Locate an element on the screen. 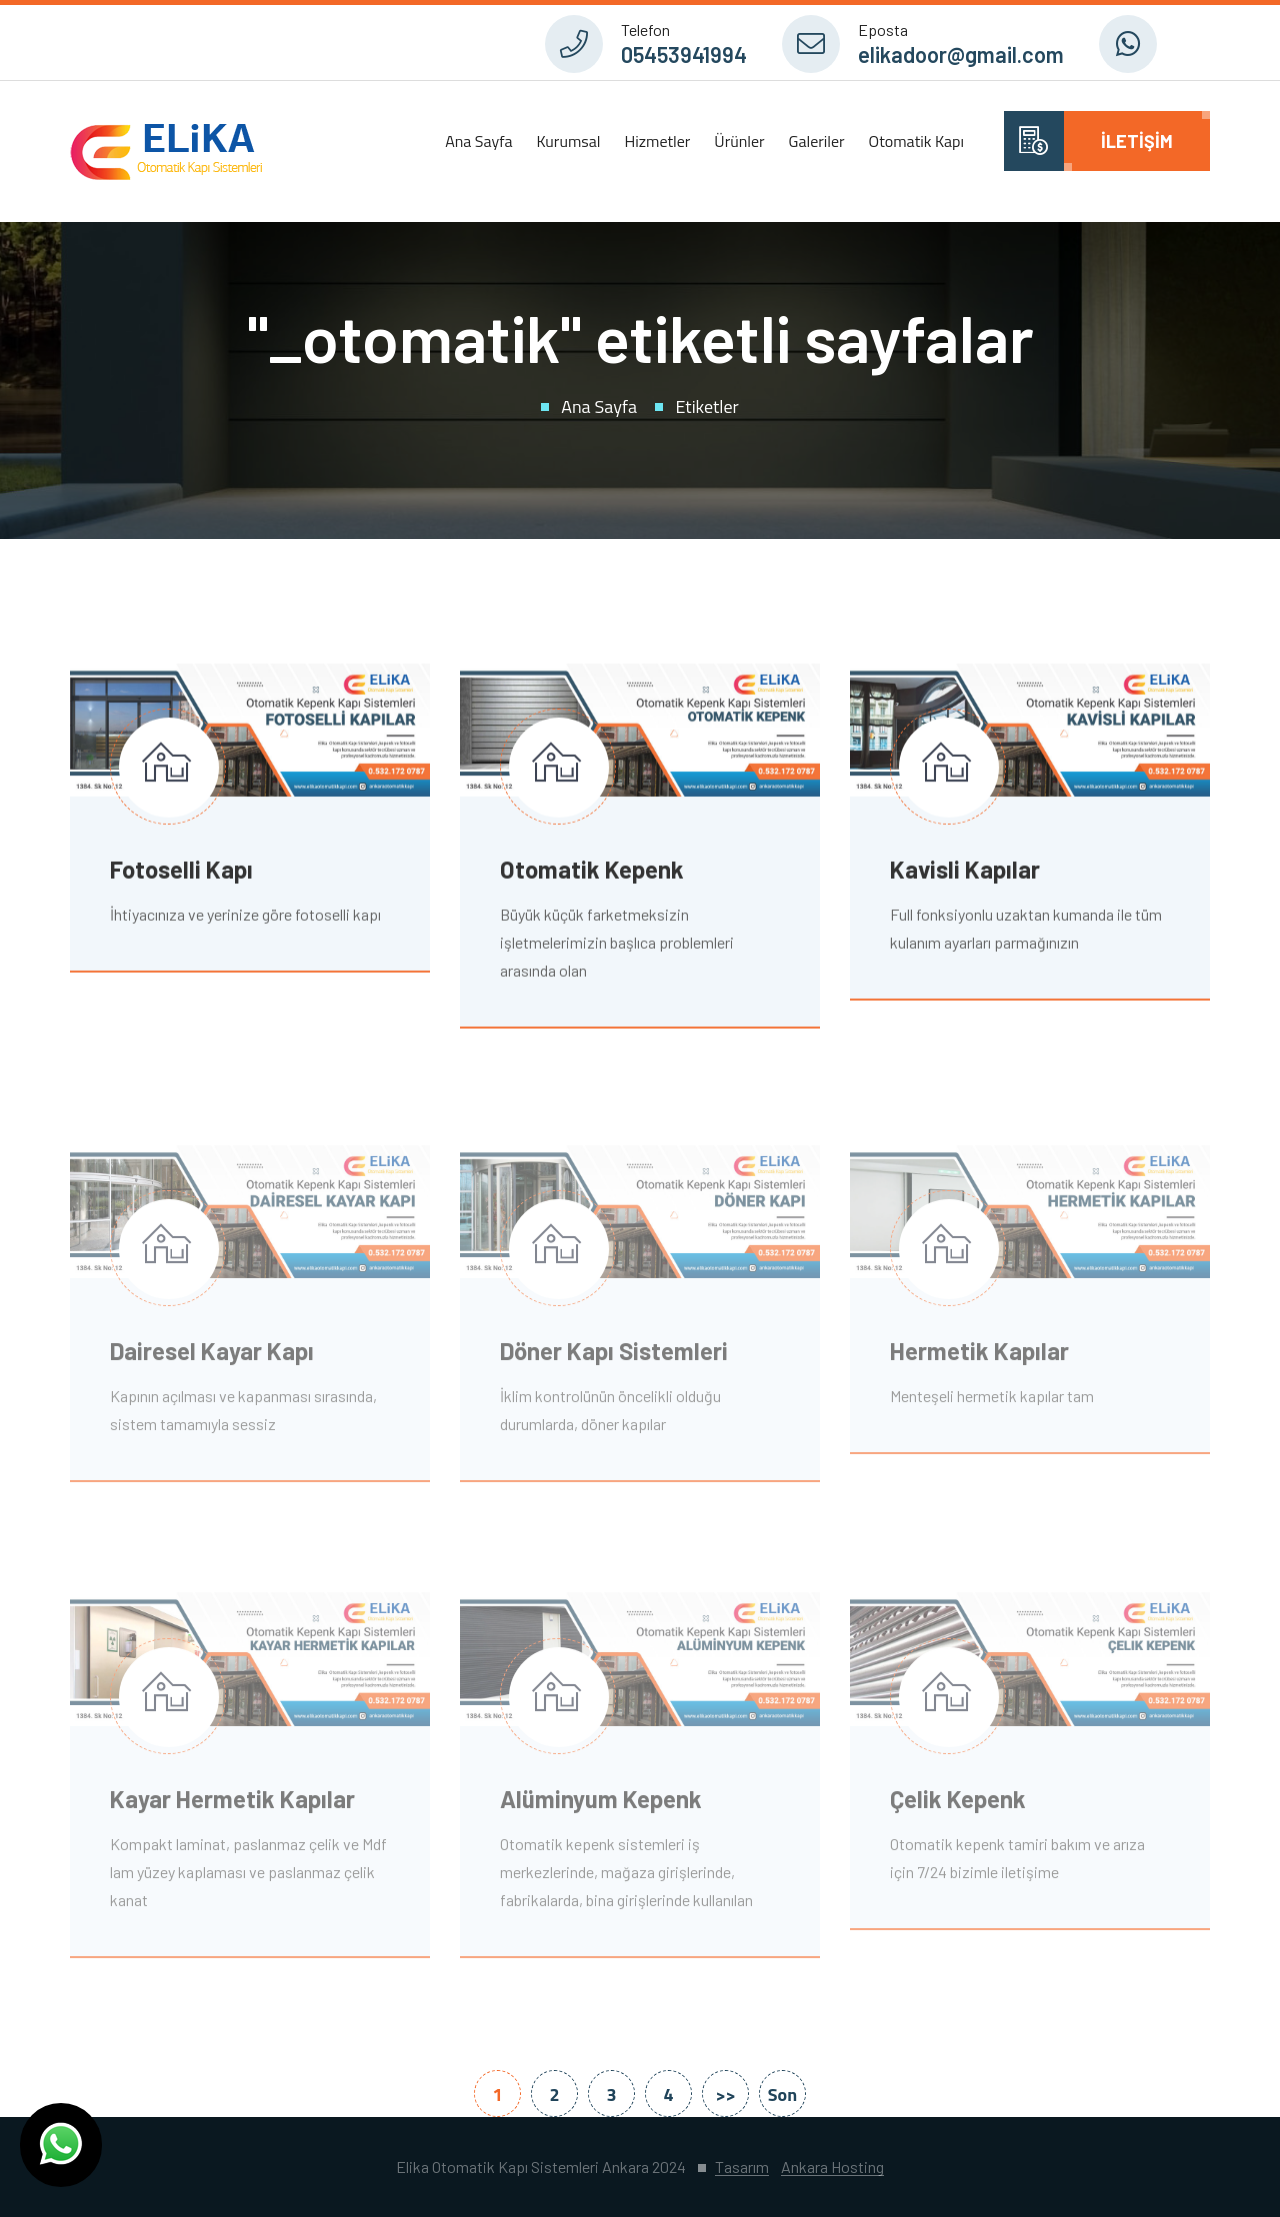 The height and width of the screenshot is (2217, 1280). Alüminyum Kepenk is located at coordinates (601, 1804).